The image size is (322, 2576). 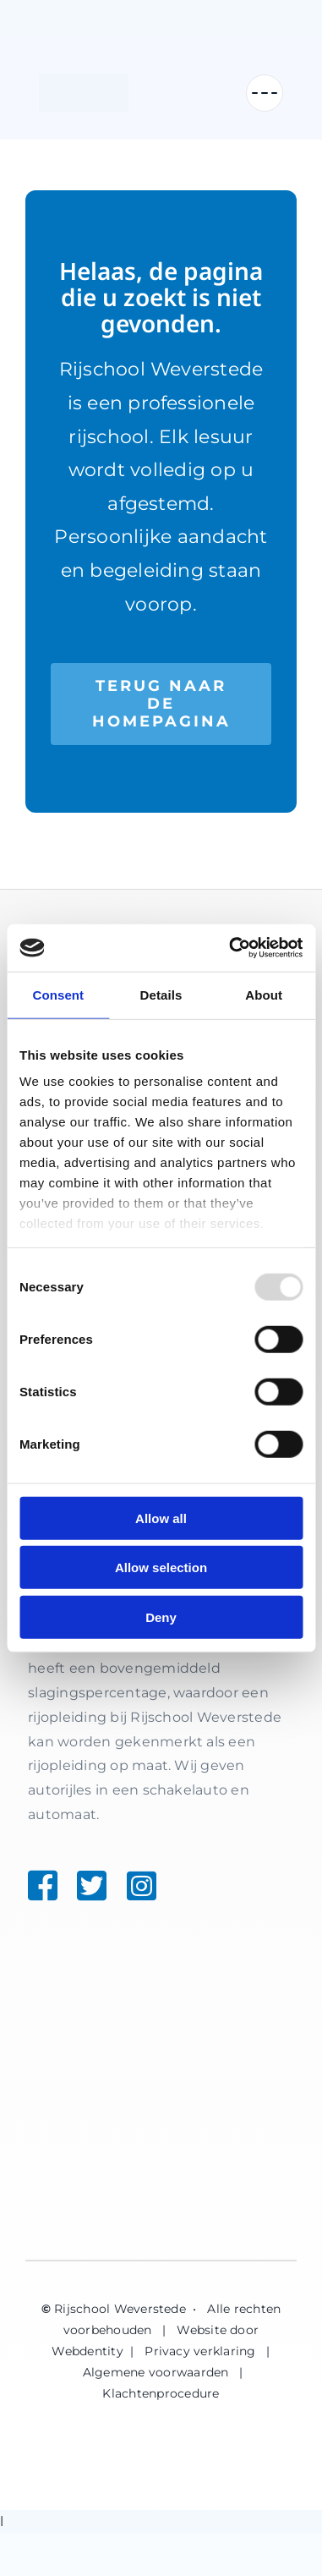 I want to click on Algemene voorwaarden |, so click(x=165, y=2372).